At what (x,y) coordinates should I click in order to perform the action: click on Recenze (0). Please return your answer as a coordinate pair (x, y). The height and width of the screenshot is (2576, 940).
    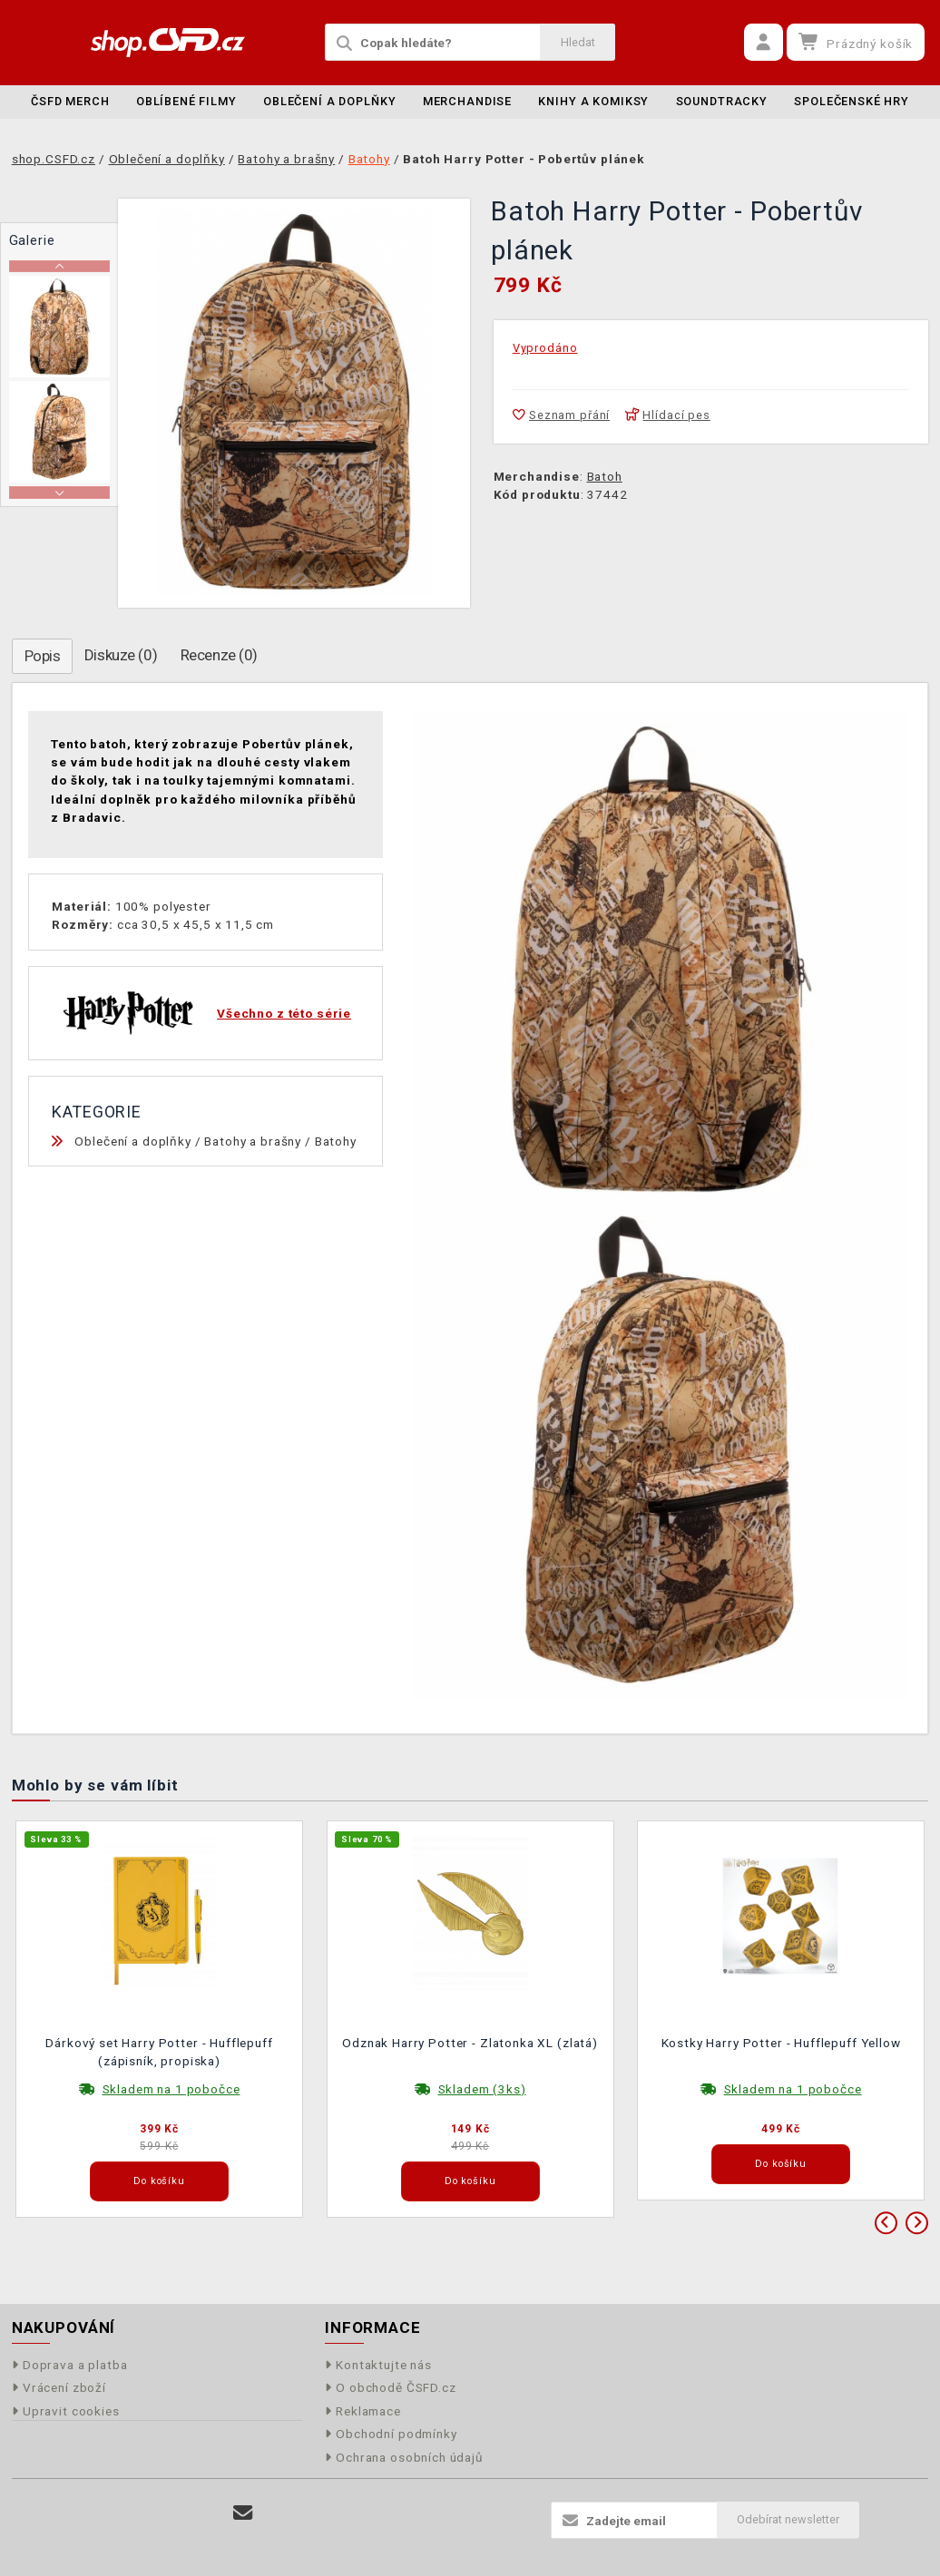
    Looking at the image, I should click on (219, 655).